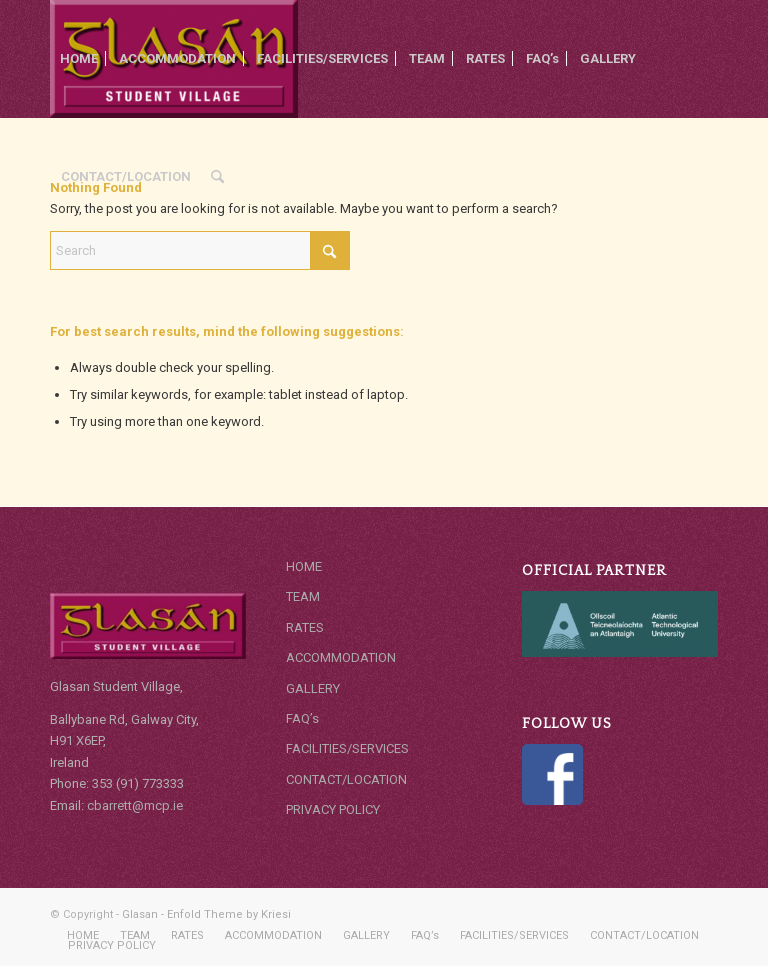 The image size is (768, 966). What do you see at coordinates (341, 657) in the screenshot?
I see `ACCOMMODATION` at bounding box center [341, 657].